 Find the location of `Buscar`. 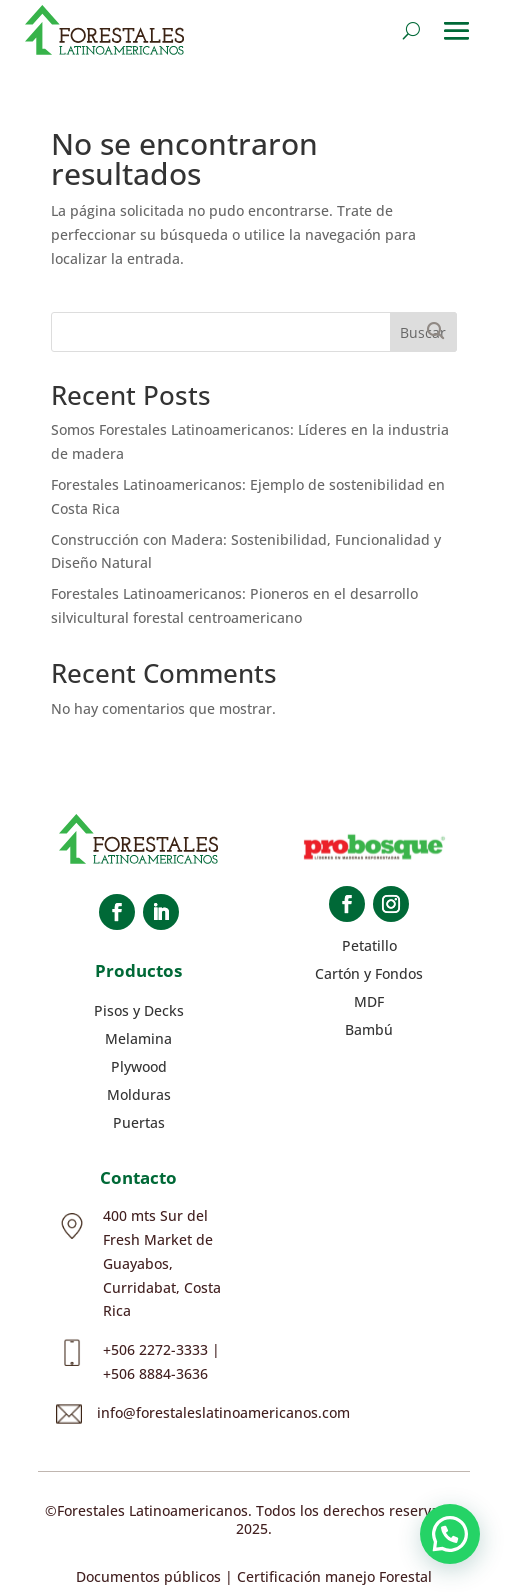

Buscar is located at coordinates (423, 332).